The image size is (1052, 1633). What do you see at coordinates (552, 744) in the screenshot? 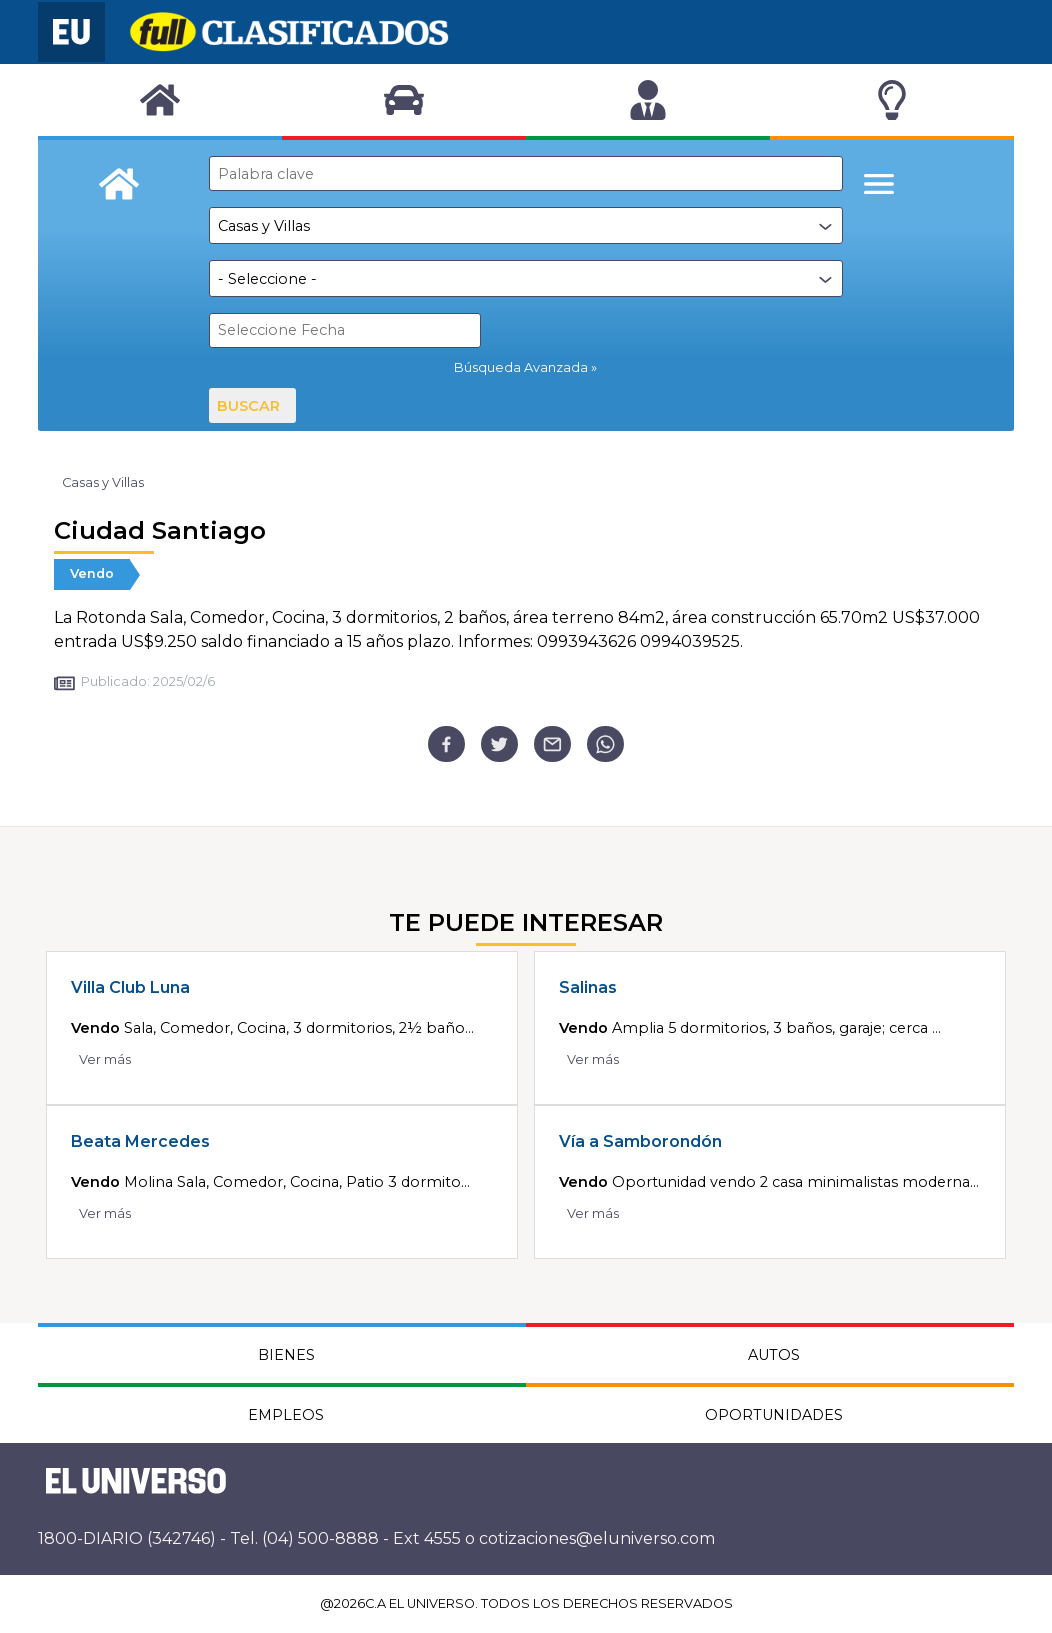
I see `[email]` at bounding box center [552, 744].